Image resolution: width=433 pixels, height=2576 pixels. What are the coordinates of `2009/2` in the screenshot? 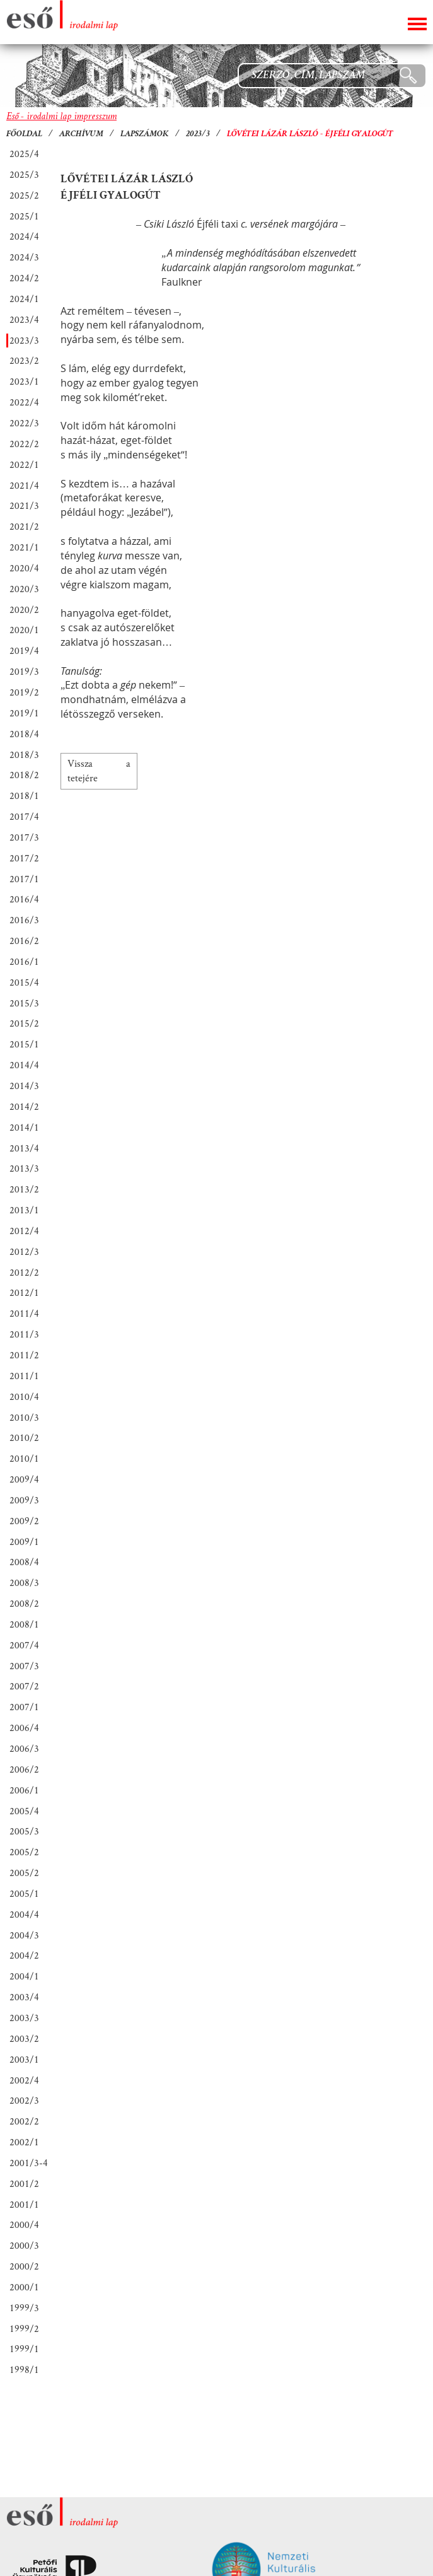 It's located at (24, 1520).